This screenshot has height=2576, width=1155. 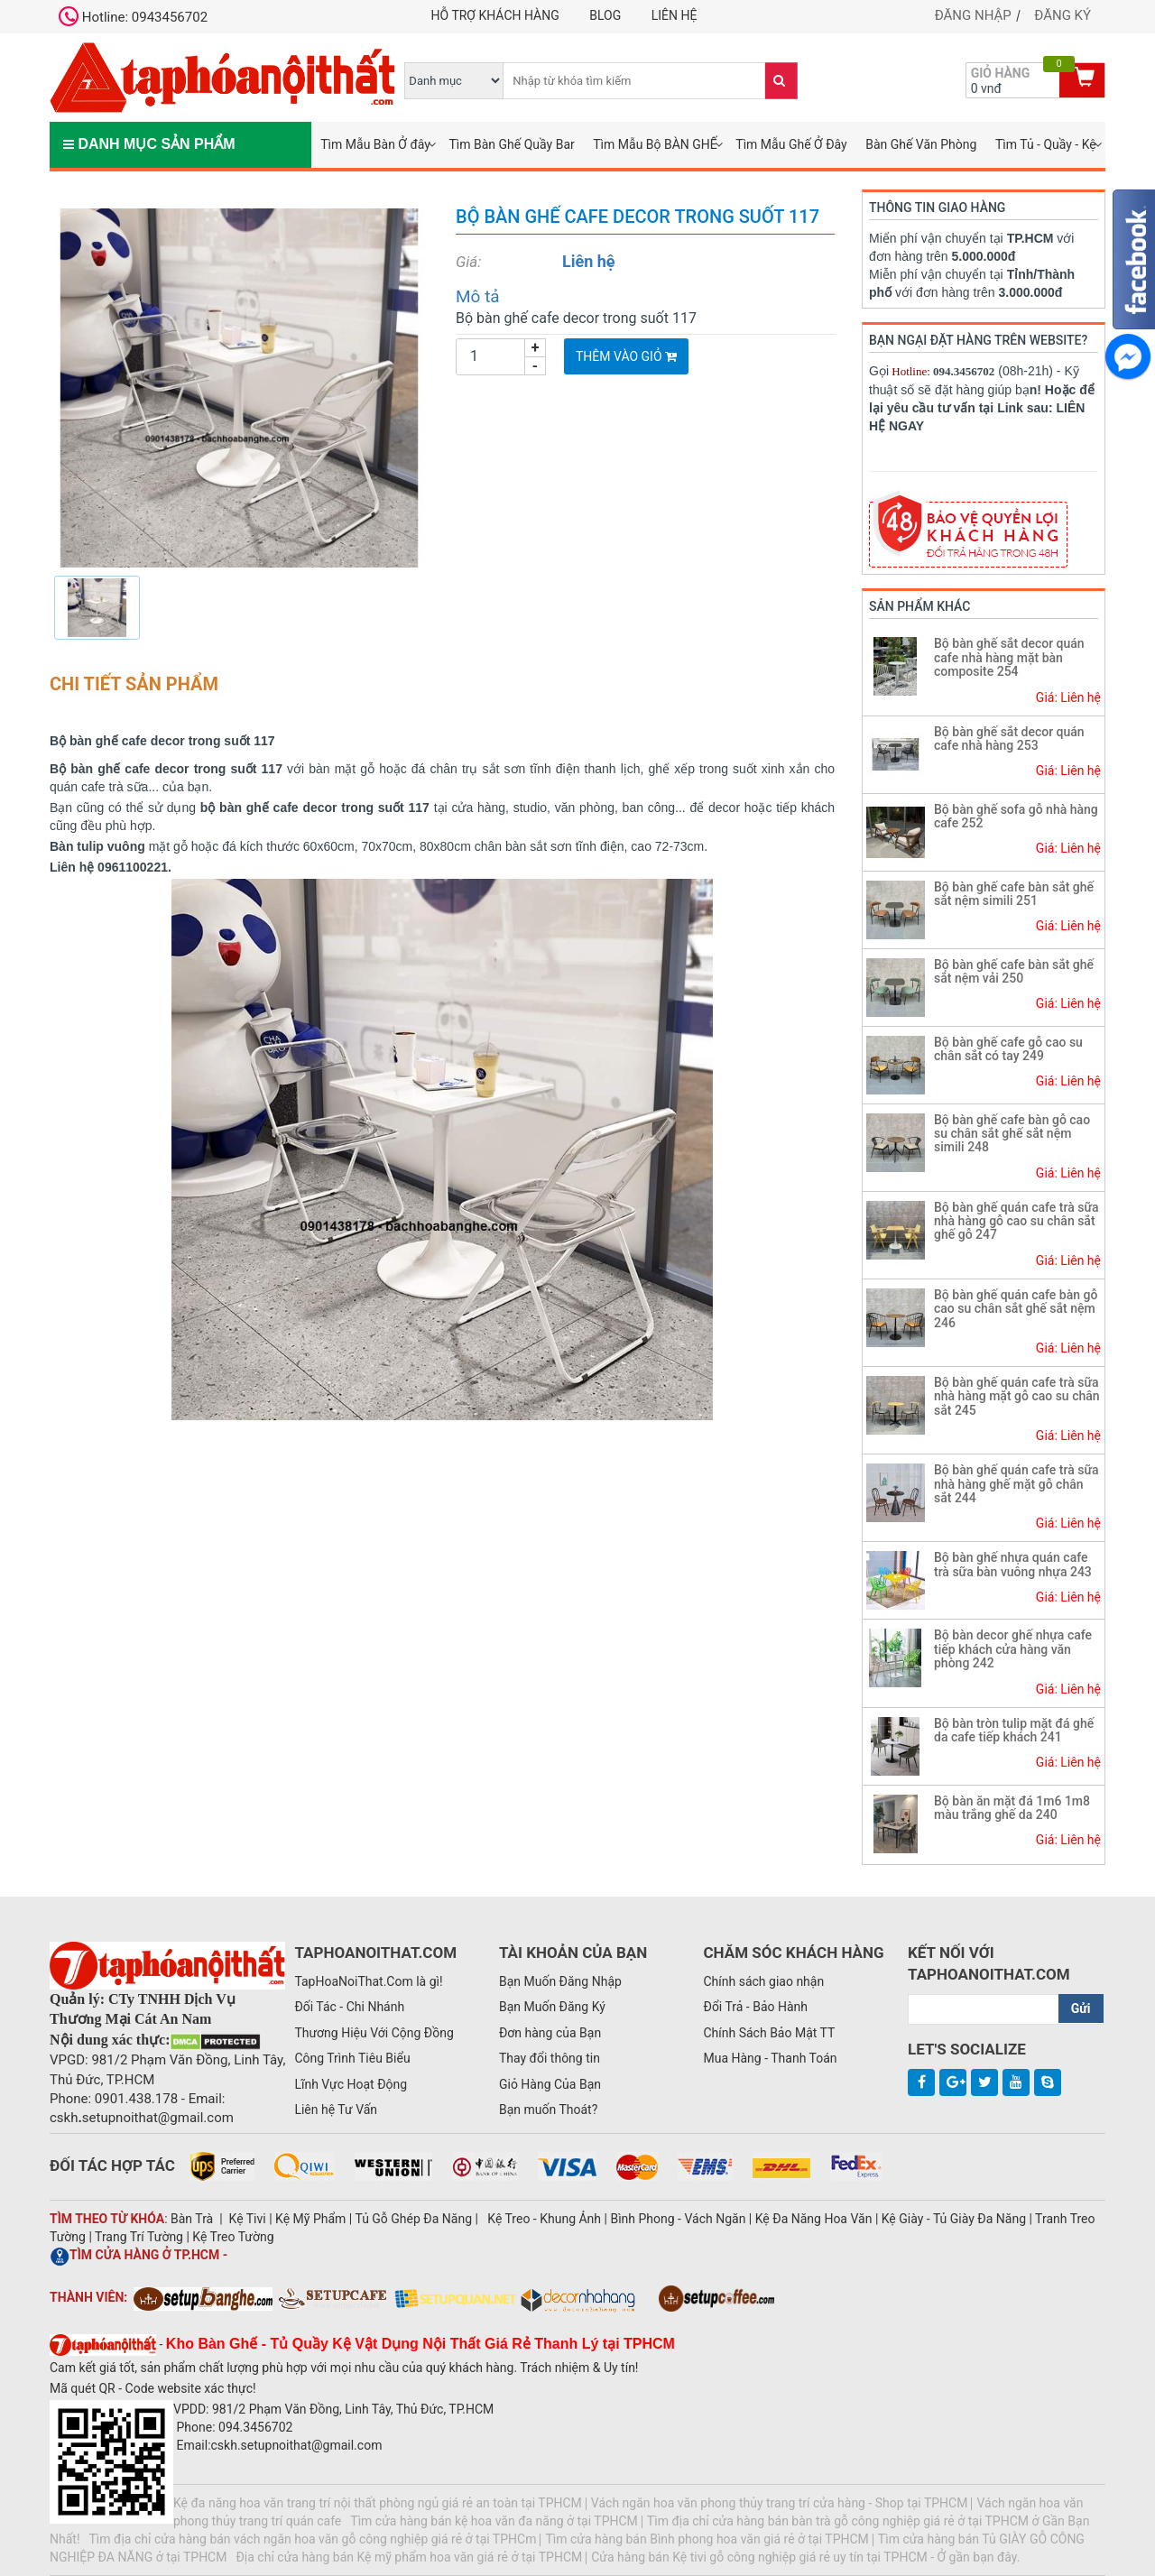 I want to click on Lĩnh Vực Hoạt Động, so click(x=350, y=2084).